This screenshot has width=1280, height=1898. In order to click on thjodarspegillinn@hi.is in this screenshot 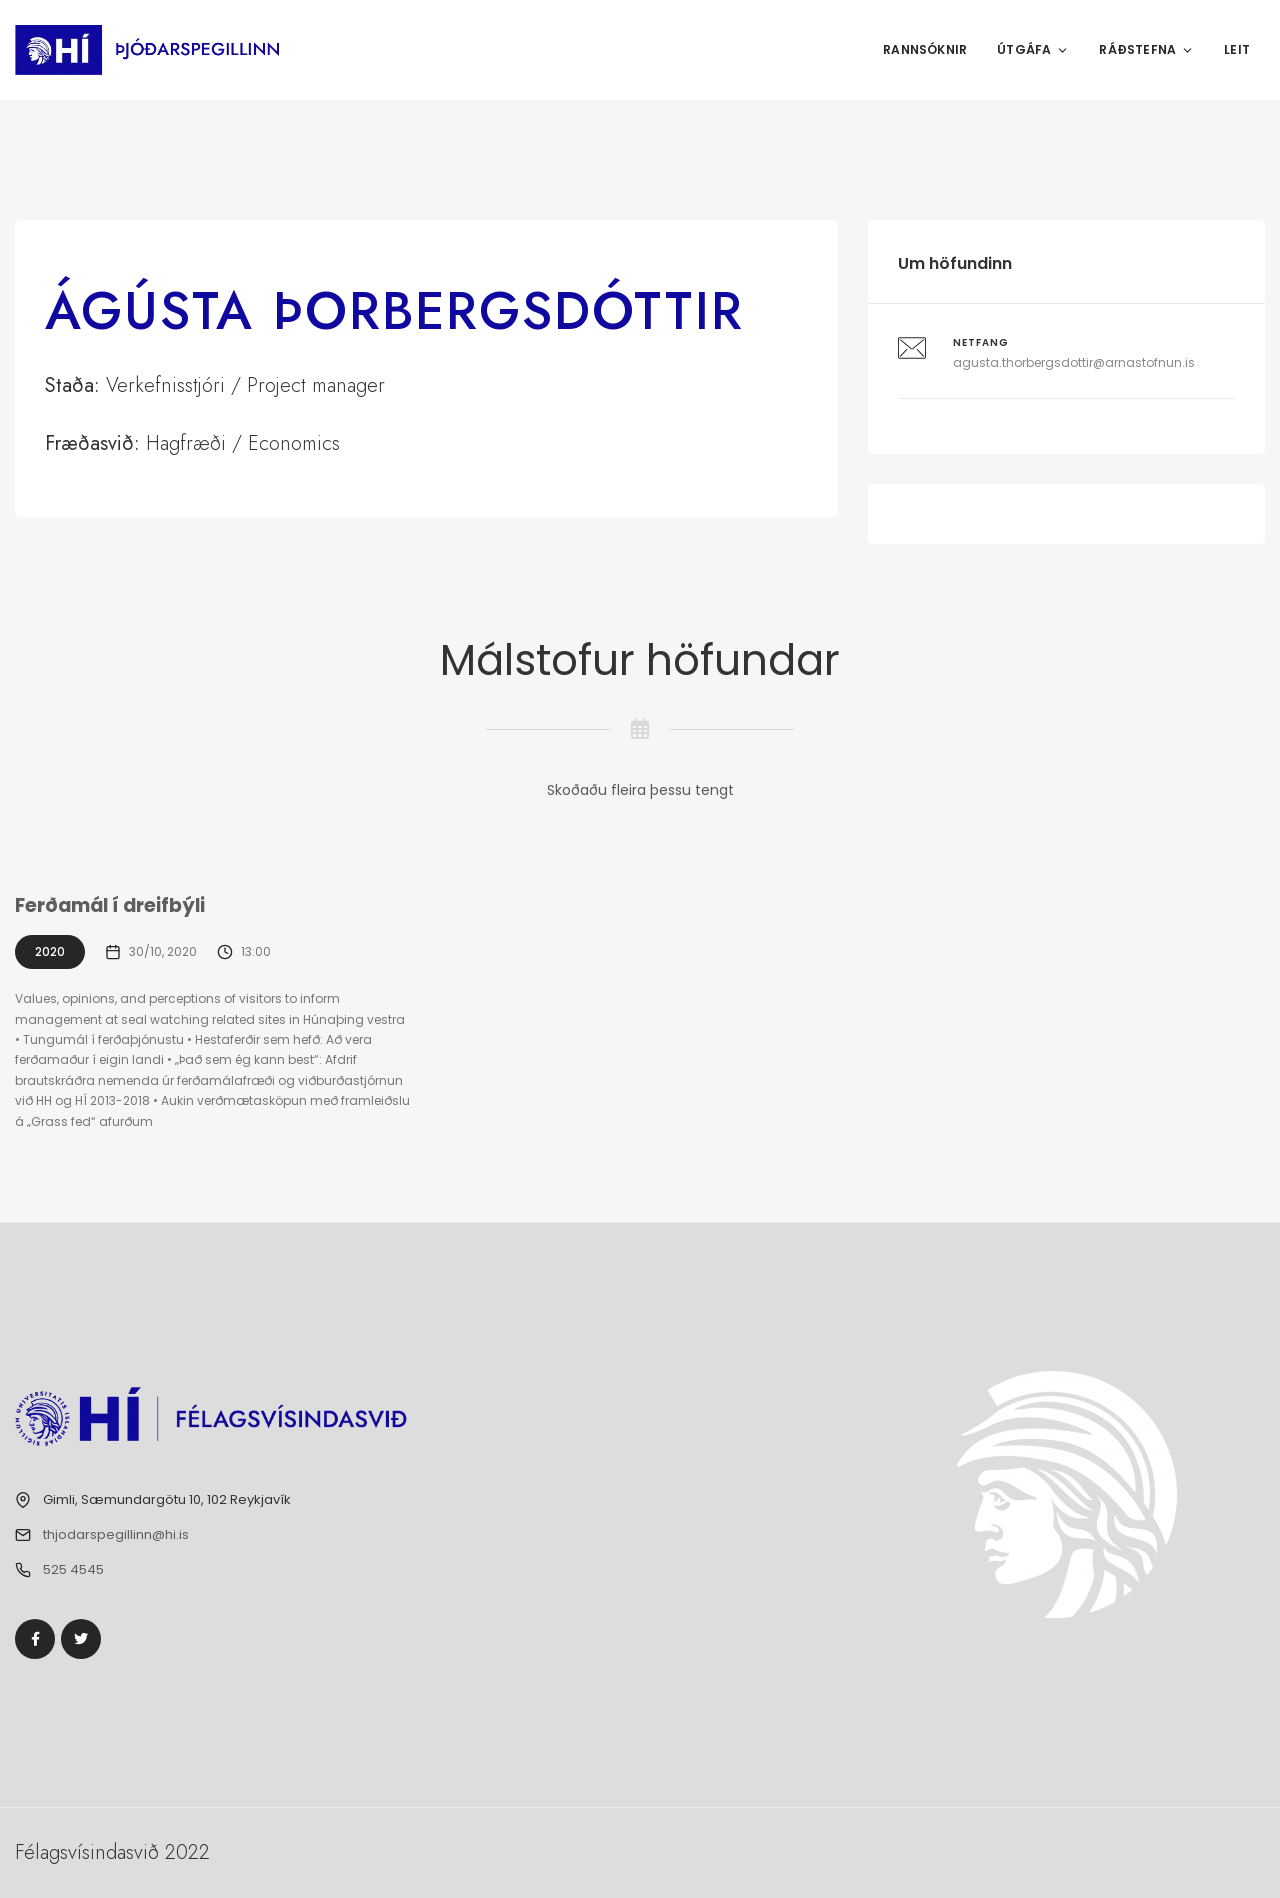, I will do `click(116, 1534)`.